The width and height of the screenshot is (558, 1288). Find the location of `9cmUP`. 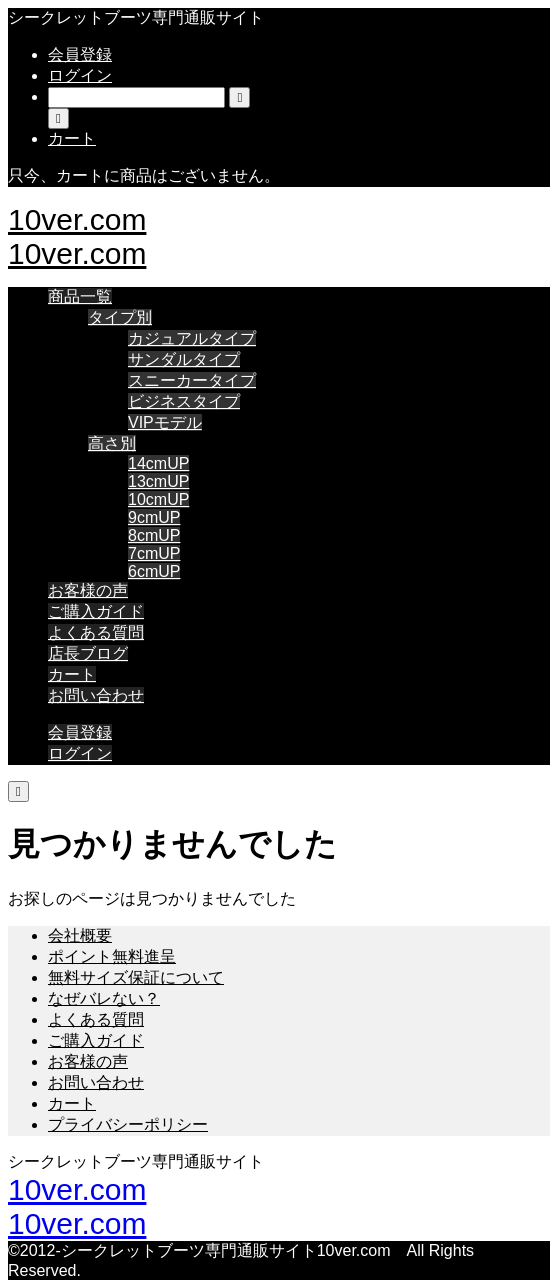

9cmUP is located at coordinates (154, 517).